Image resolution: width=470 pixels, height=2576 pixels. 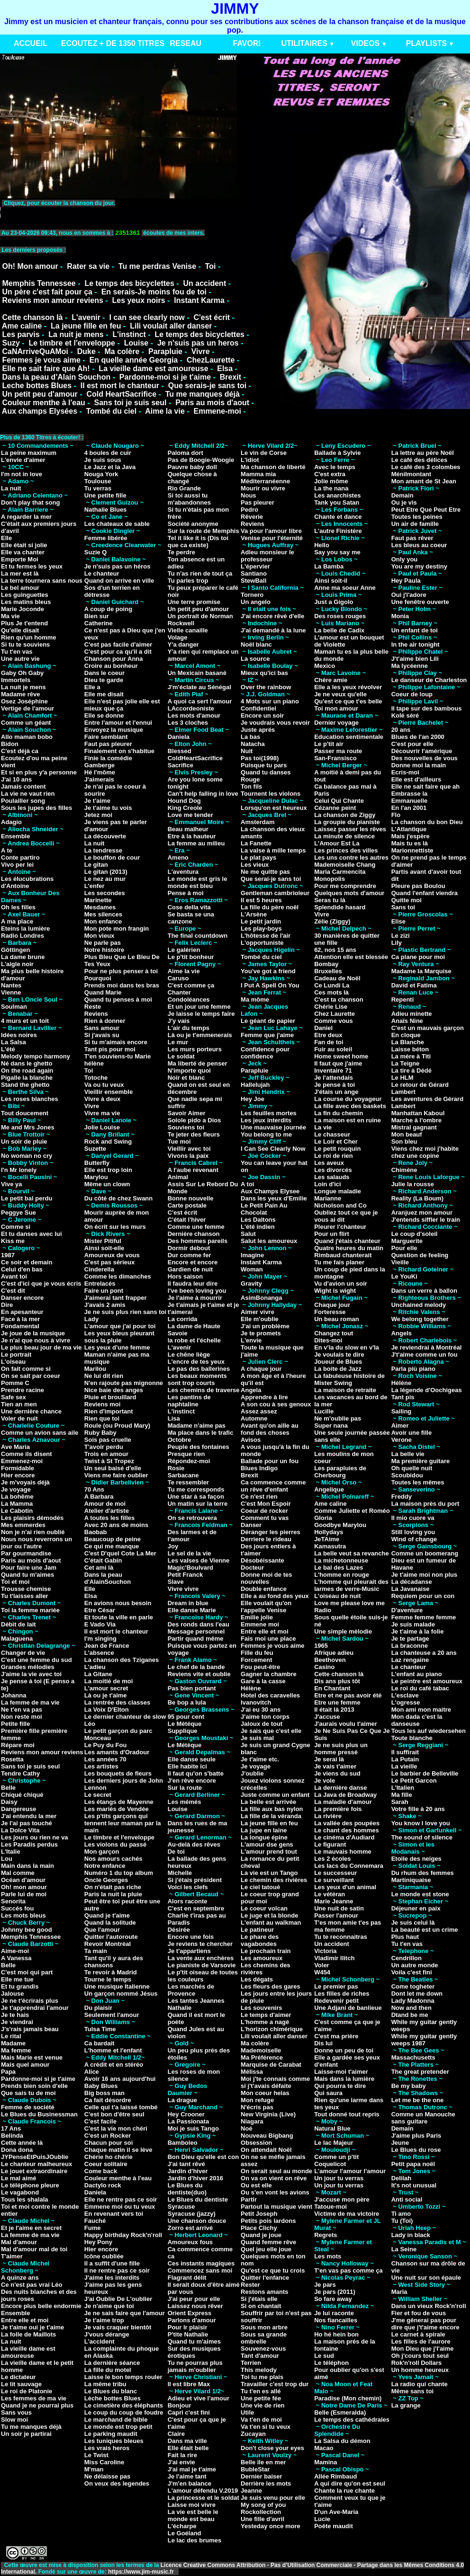 What do you see at coordinates (179, 751) in the screenshot?
I see `Blessed` at bounding box center [179, 751].